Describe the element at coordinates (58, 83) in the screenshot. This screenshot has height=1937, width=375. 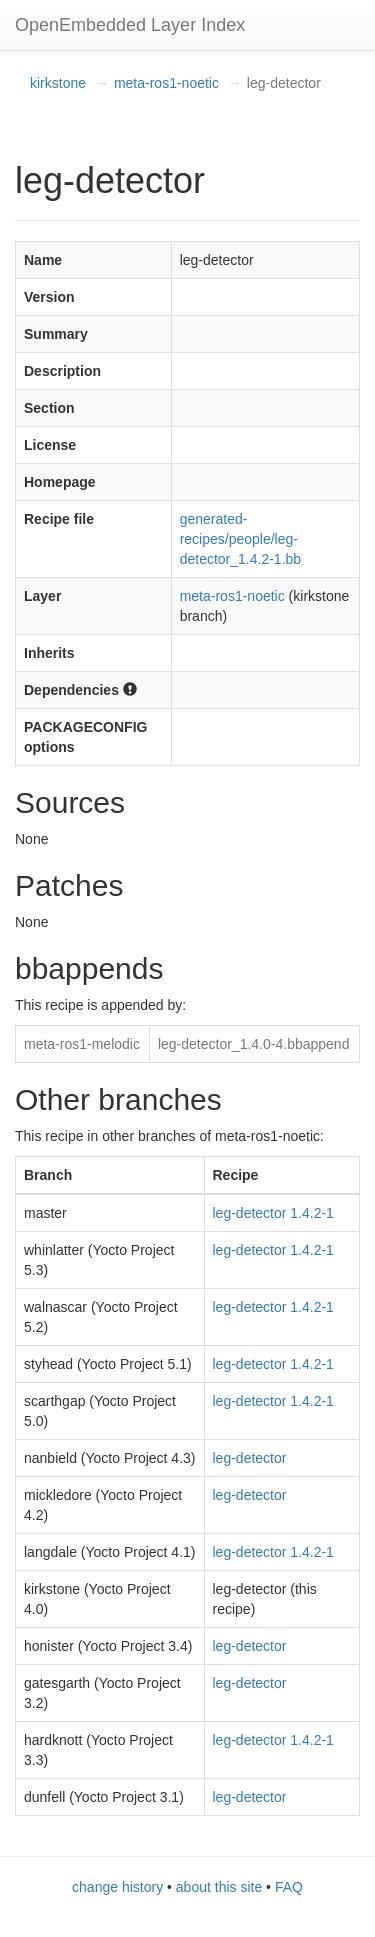
I see `kirkstone` at that location.